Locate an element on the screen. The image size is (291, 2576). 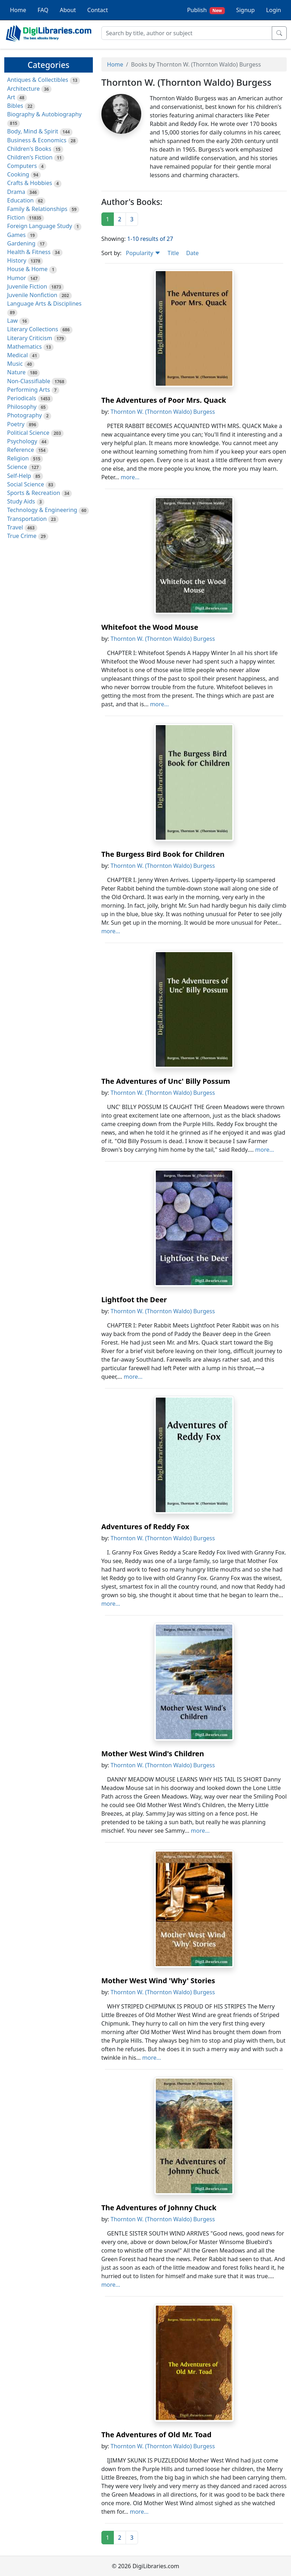
Art is located at coordinates (11, 97).